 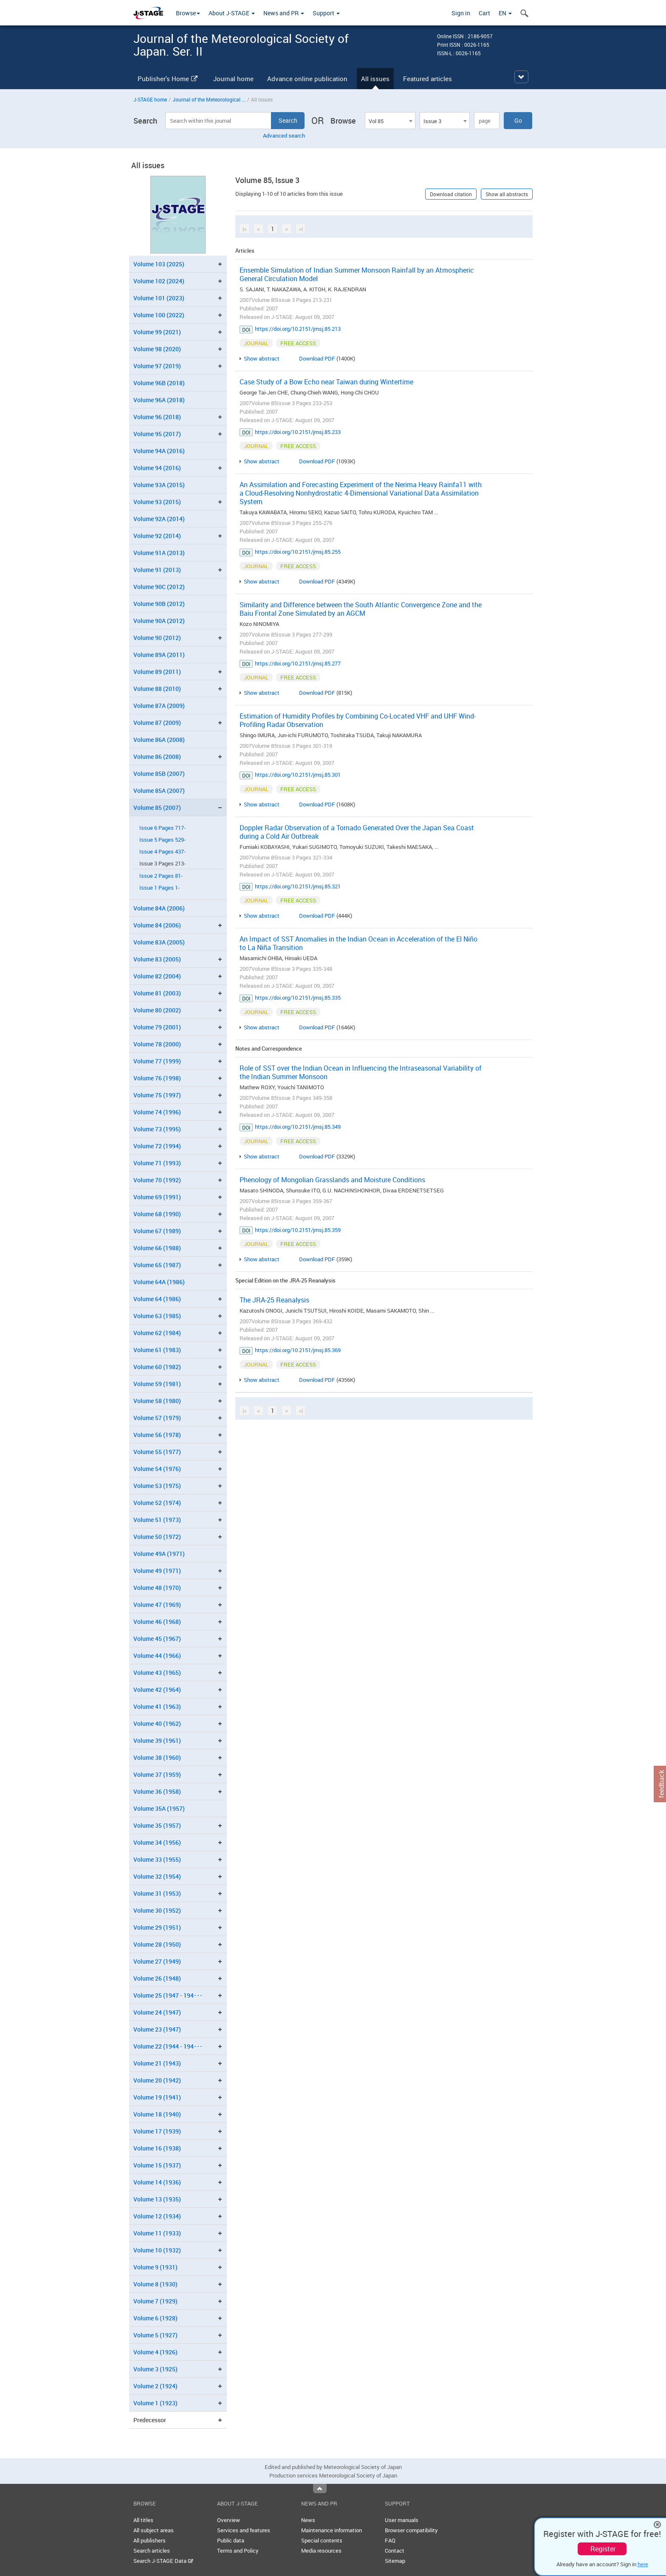 I want to click on Volume 31 (1953), so click(x=157, y=1893).